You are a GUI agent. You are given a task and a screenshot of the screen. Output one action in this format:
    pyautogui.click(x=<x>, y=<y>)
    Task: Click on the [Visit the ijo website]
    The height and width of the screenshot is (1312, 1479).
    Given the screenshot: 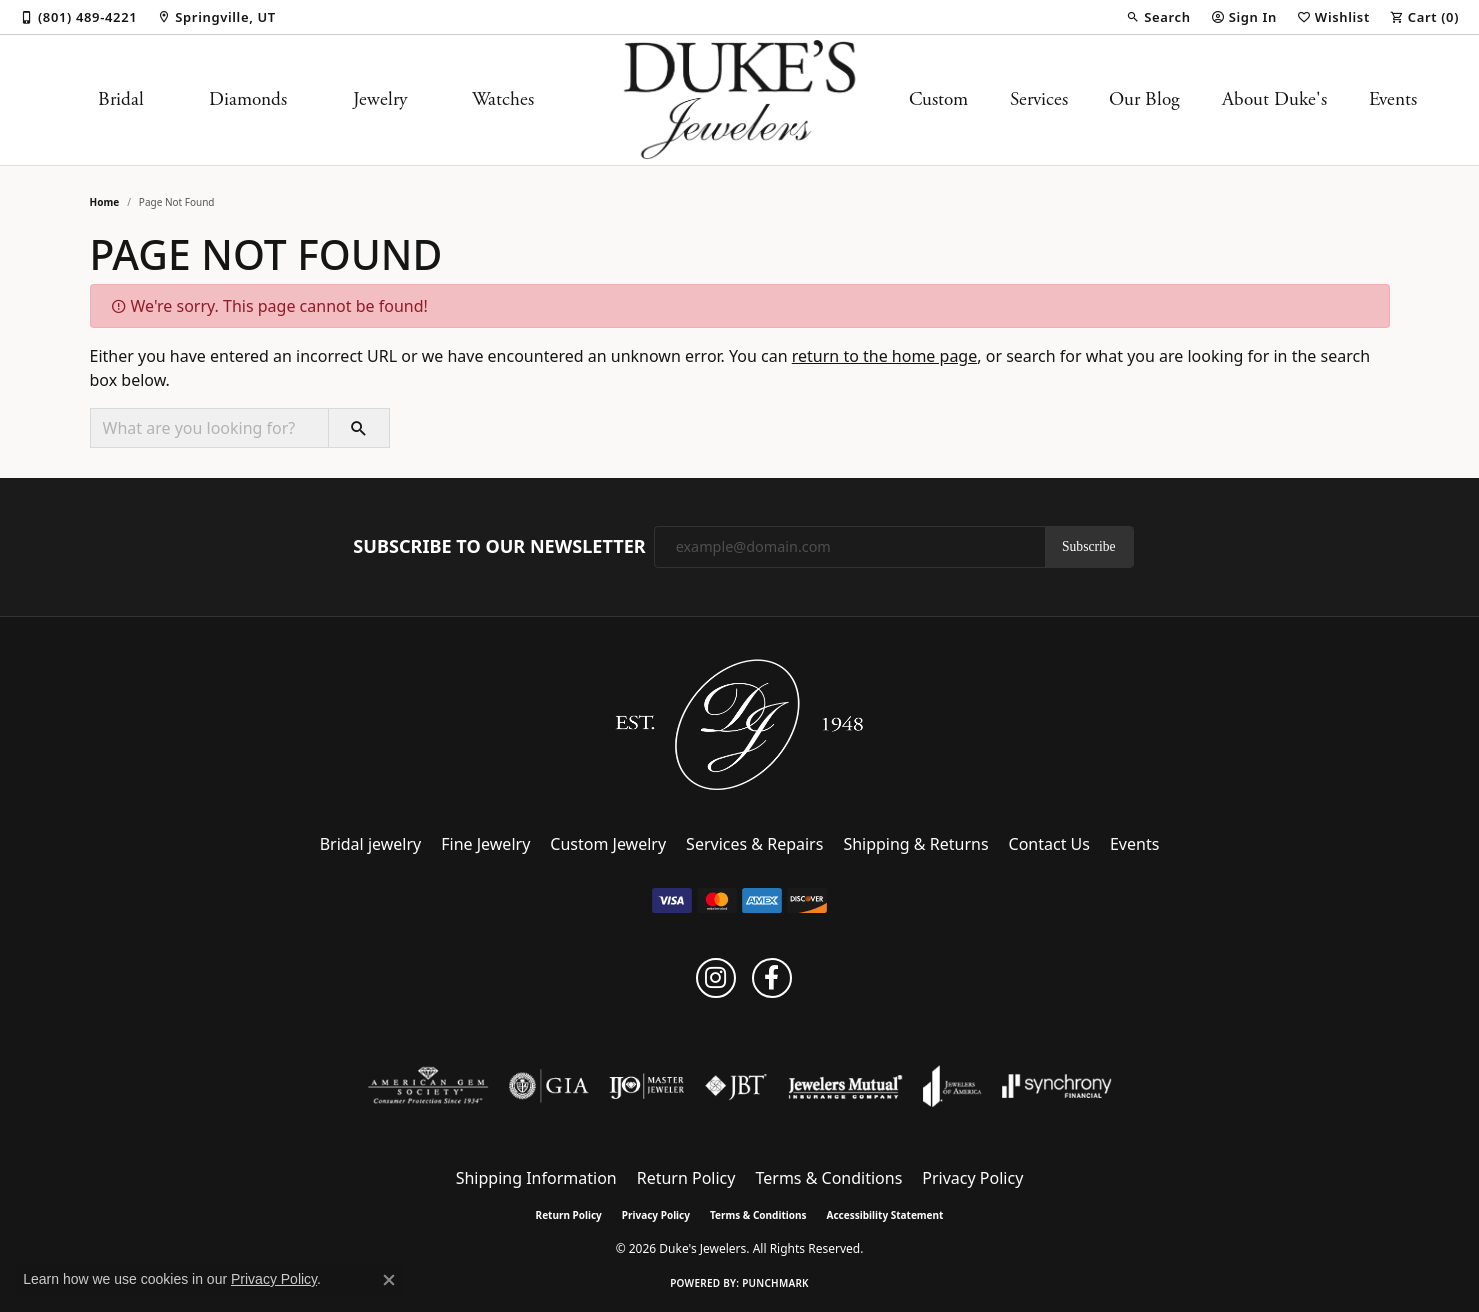 What is the action you would take?
    pyautogui.click(x=646, y=1086)
    